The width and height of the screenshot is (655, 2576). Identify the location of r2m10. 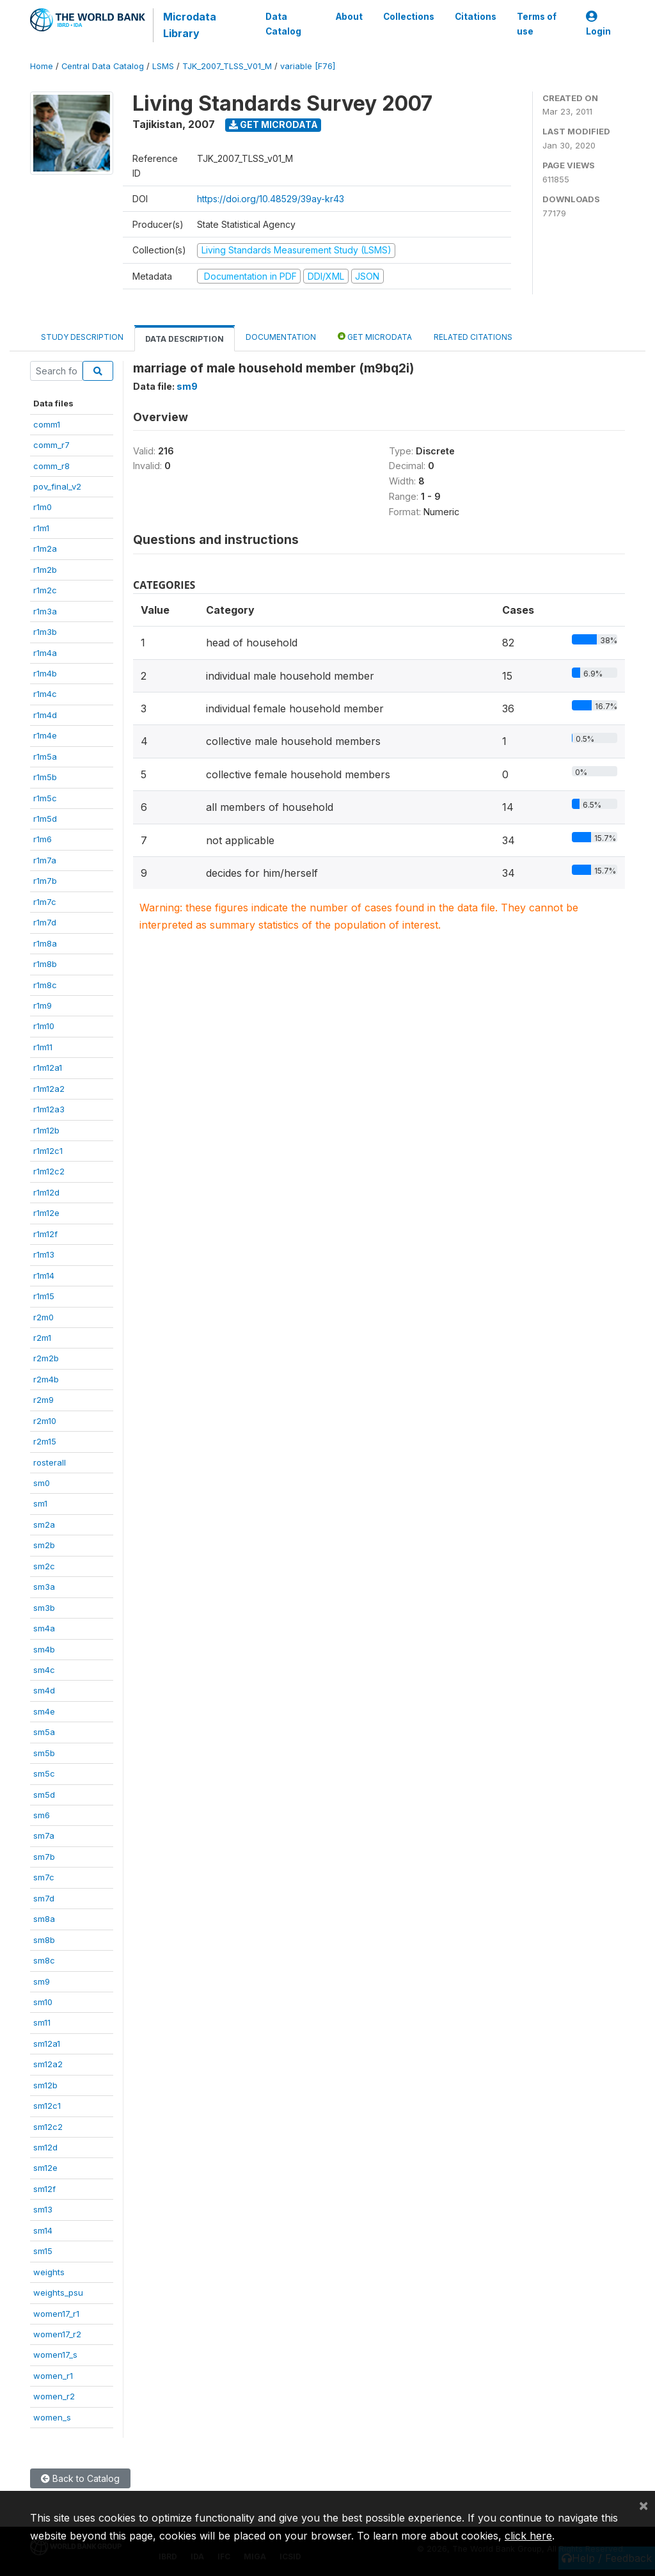
(44, 1421).